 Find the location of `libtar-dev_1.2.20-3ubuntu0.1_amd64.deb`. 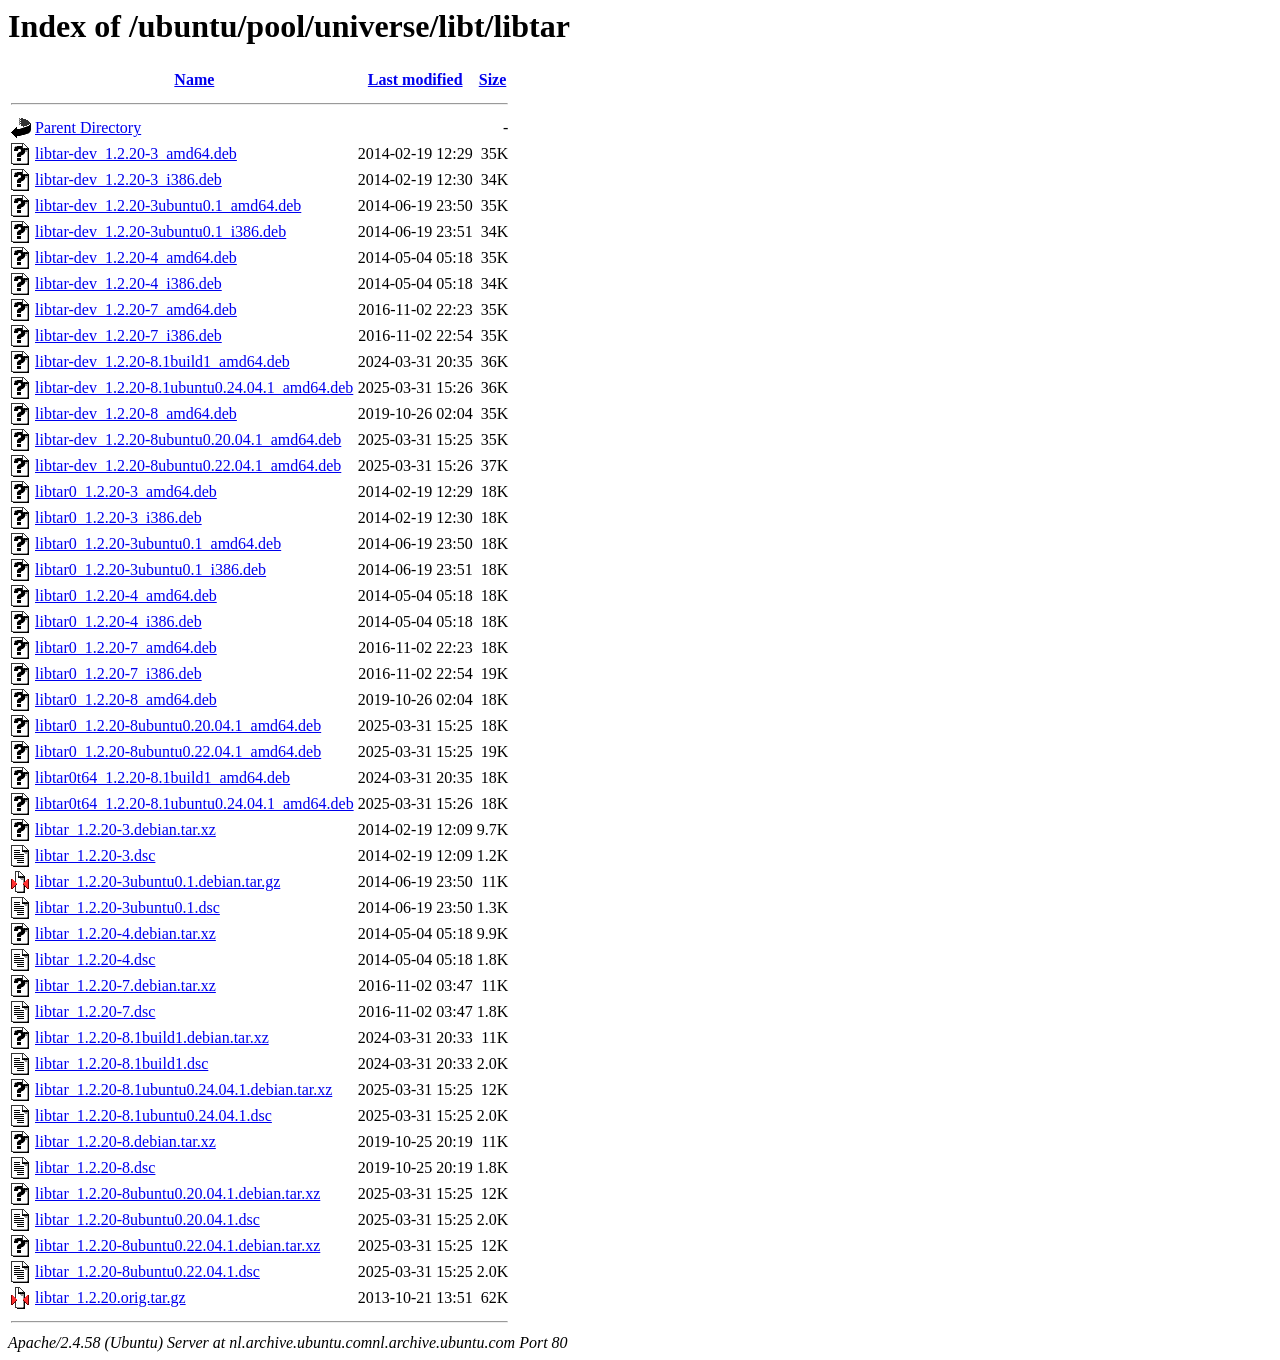

libtar-dev_1.2.20-3ubuntu0.1_amd64.deb is located at coordinates (168, 205).